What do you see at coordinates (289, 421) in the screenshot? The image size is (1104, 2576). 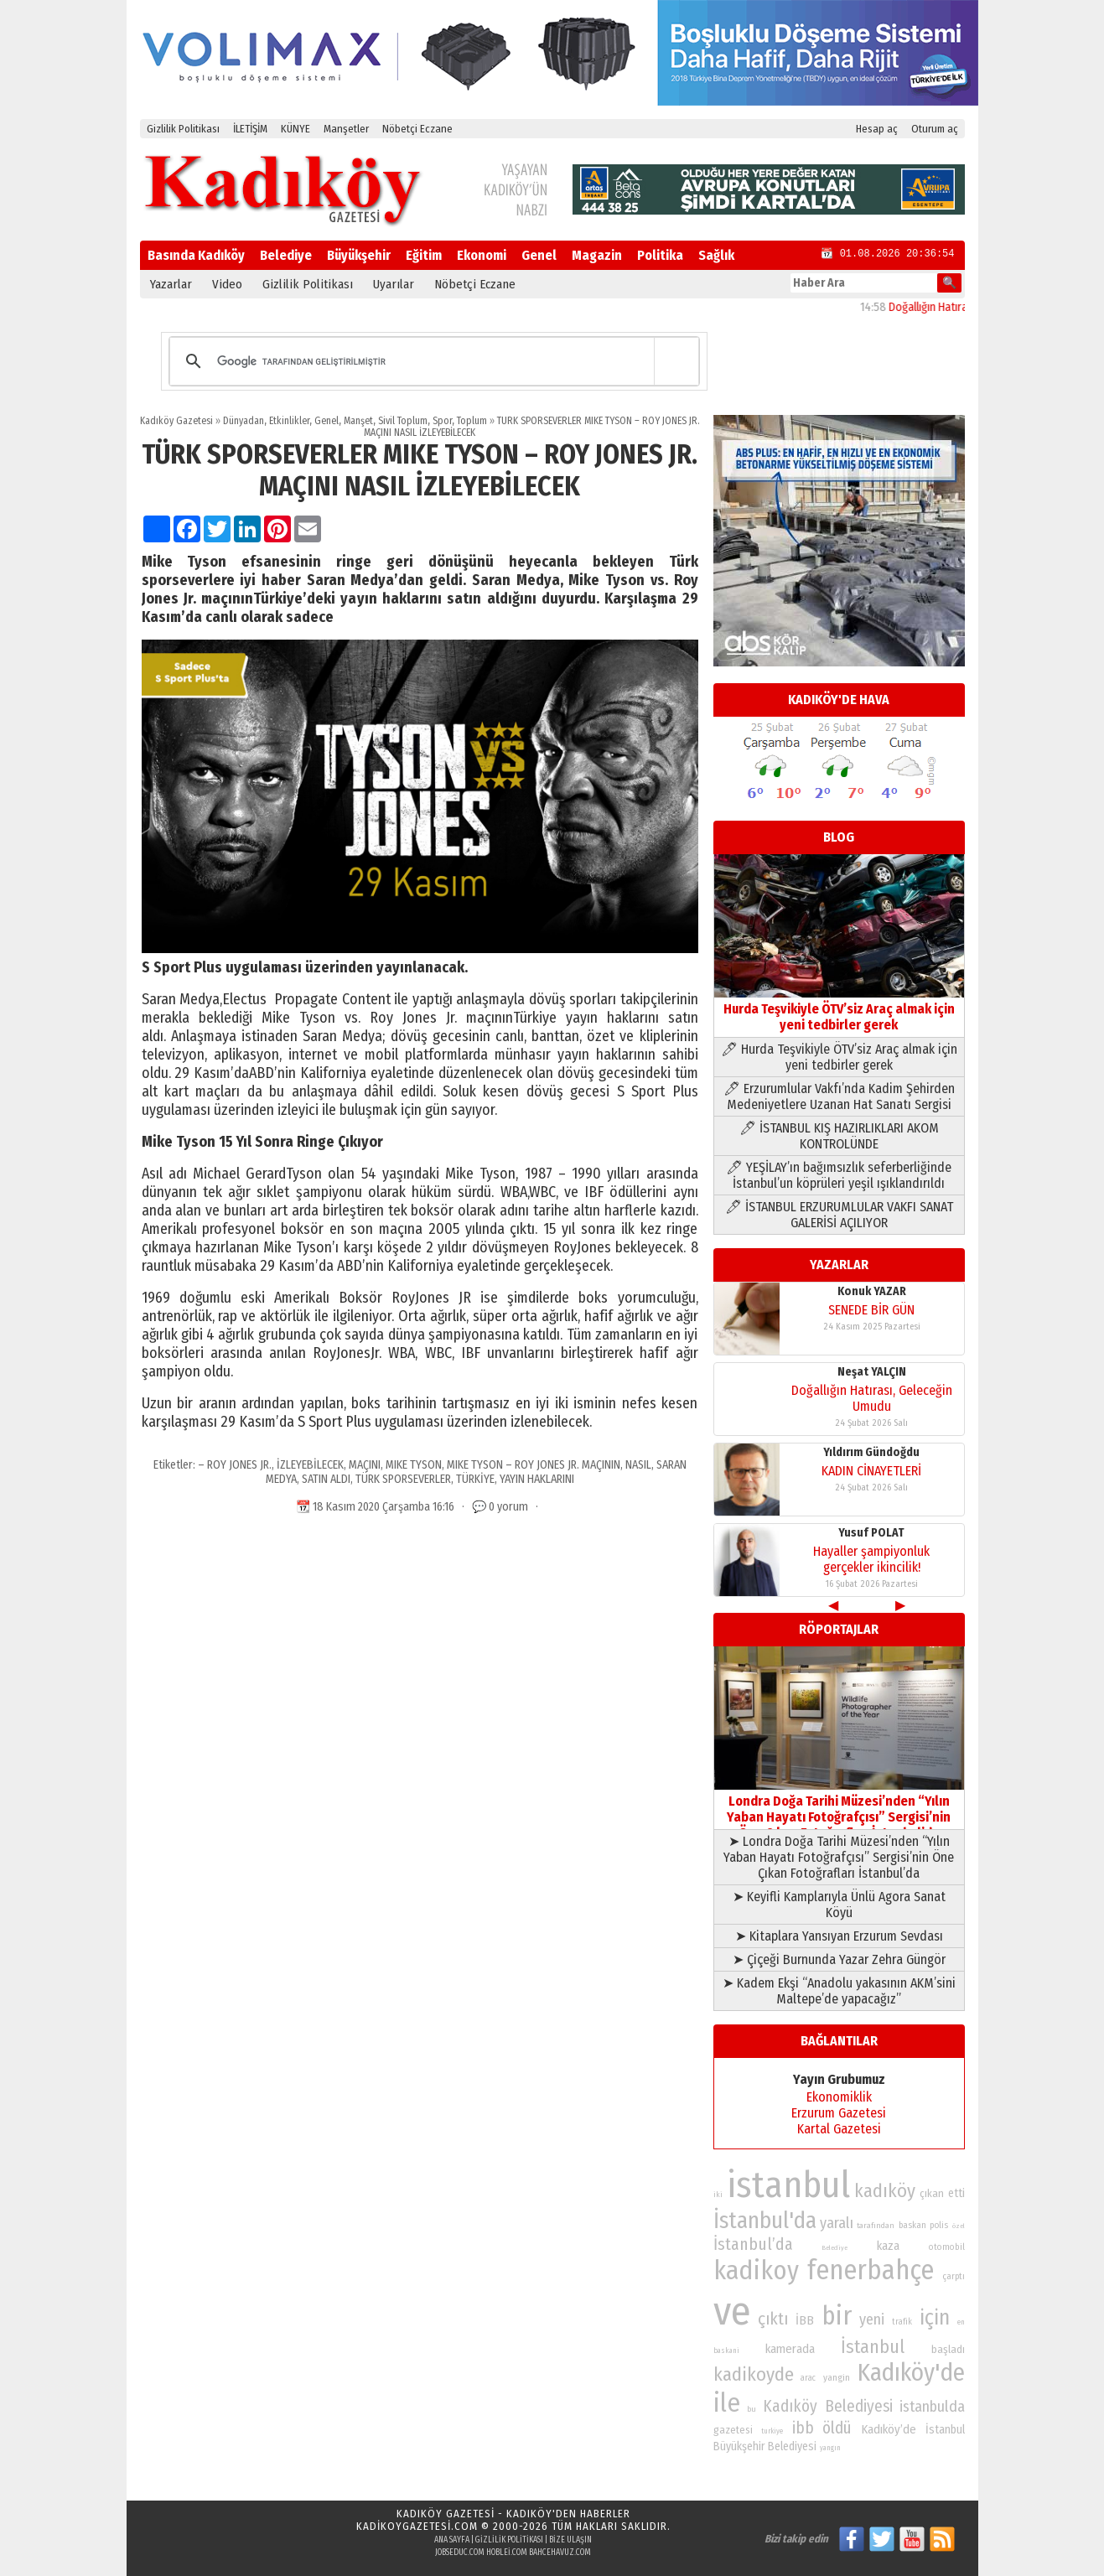 I see `Etkinlikler` at bounding box center [289, 421].